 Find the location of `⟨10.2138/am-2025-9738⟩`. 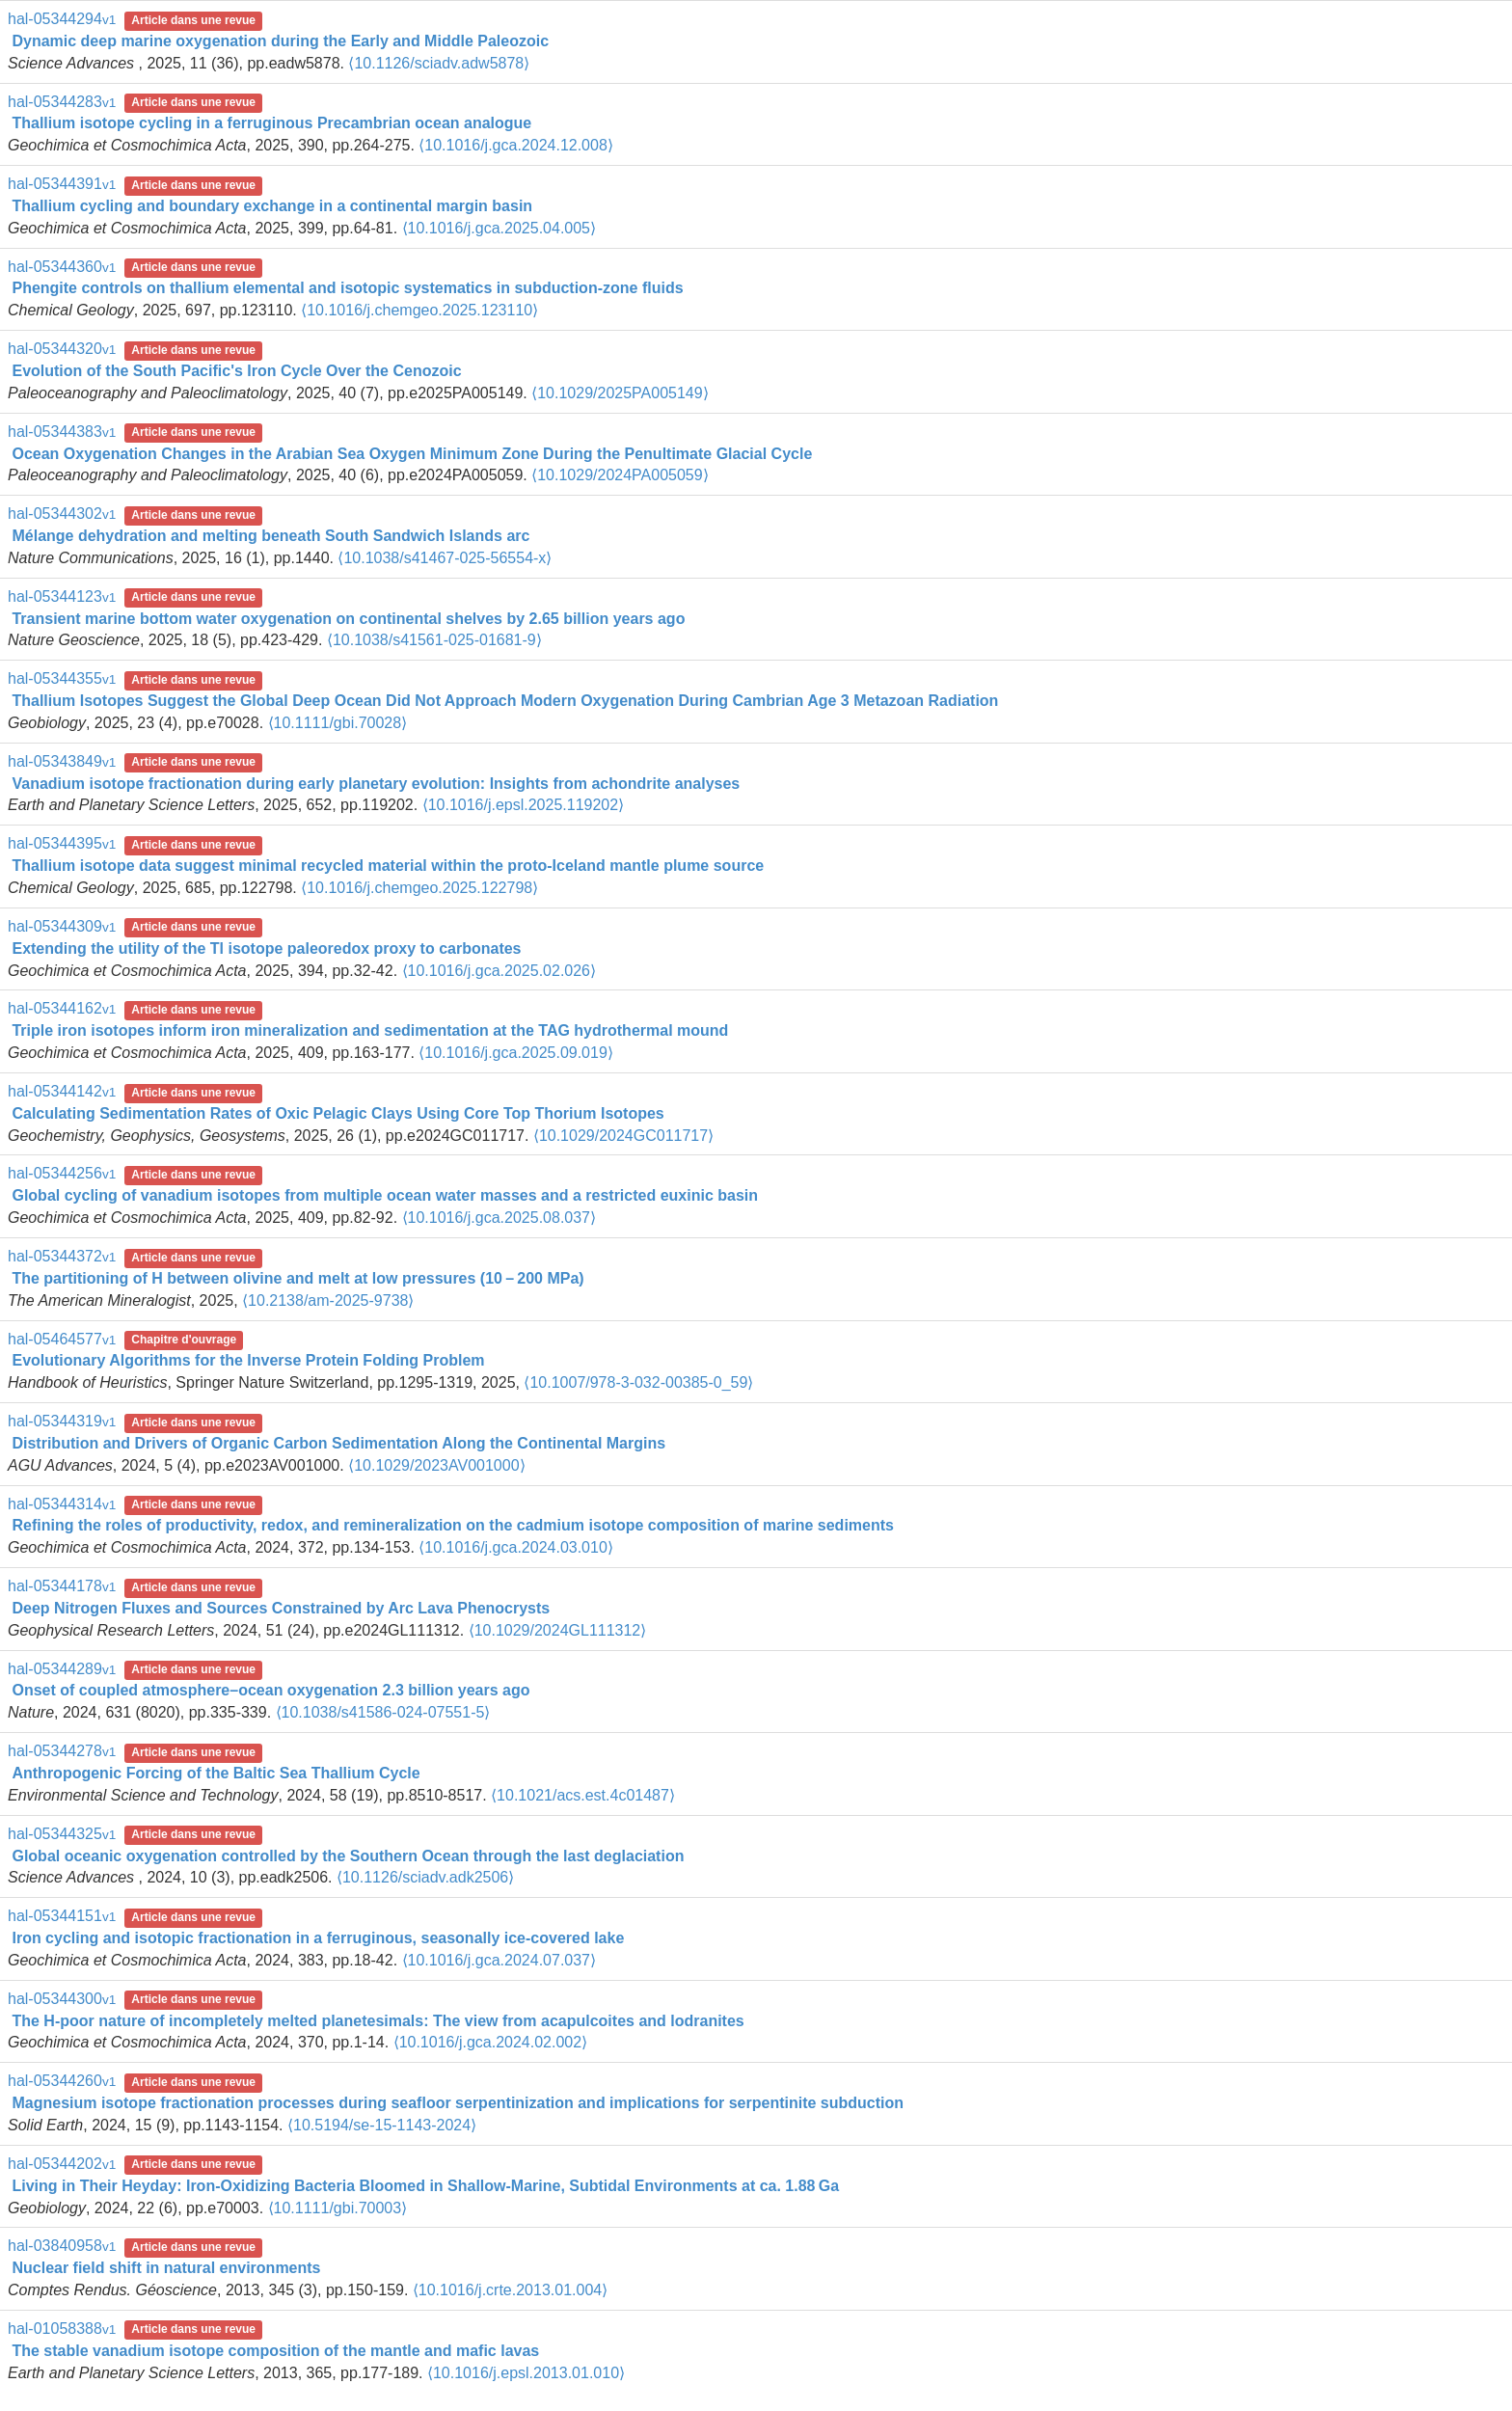

⟨10.2138/am-2025-9738⟩ is located at coordinates (328, 1300).